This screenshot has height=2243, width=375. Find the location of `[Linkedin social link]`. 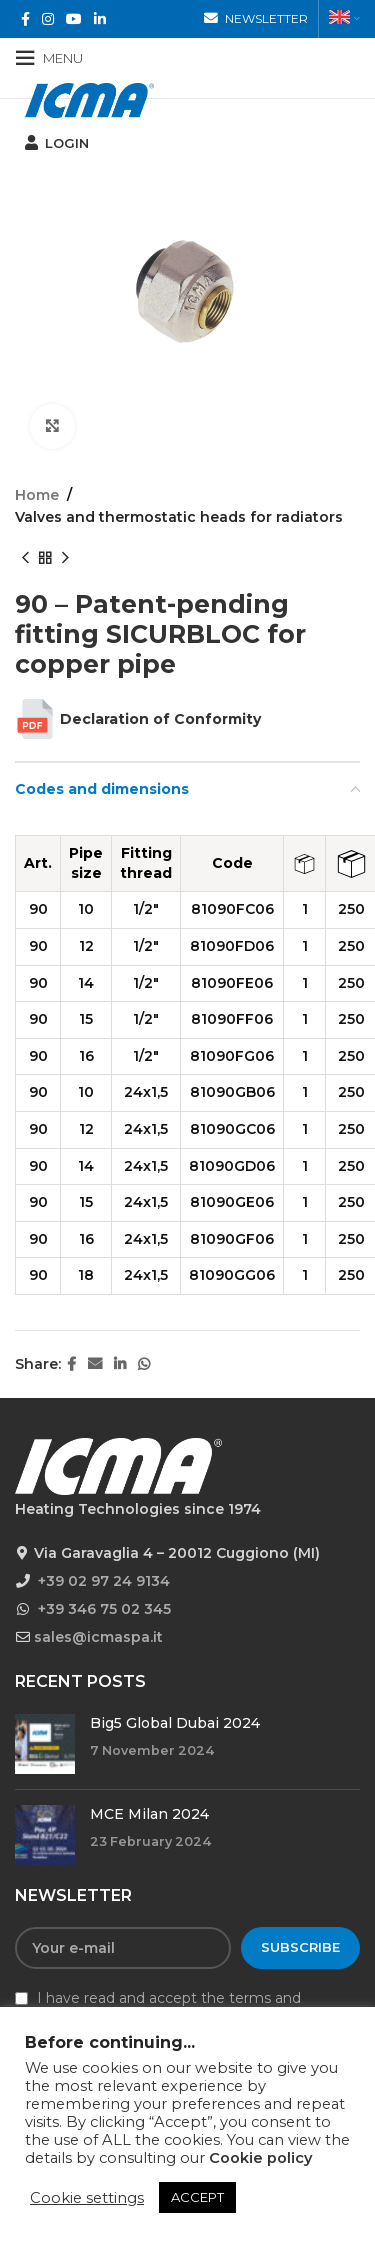

[Linkedin social link] is located at coordinates (100, 19).